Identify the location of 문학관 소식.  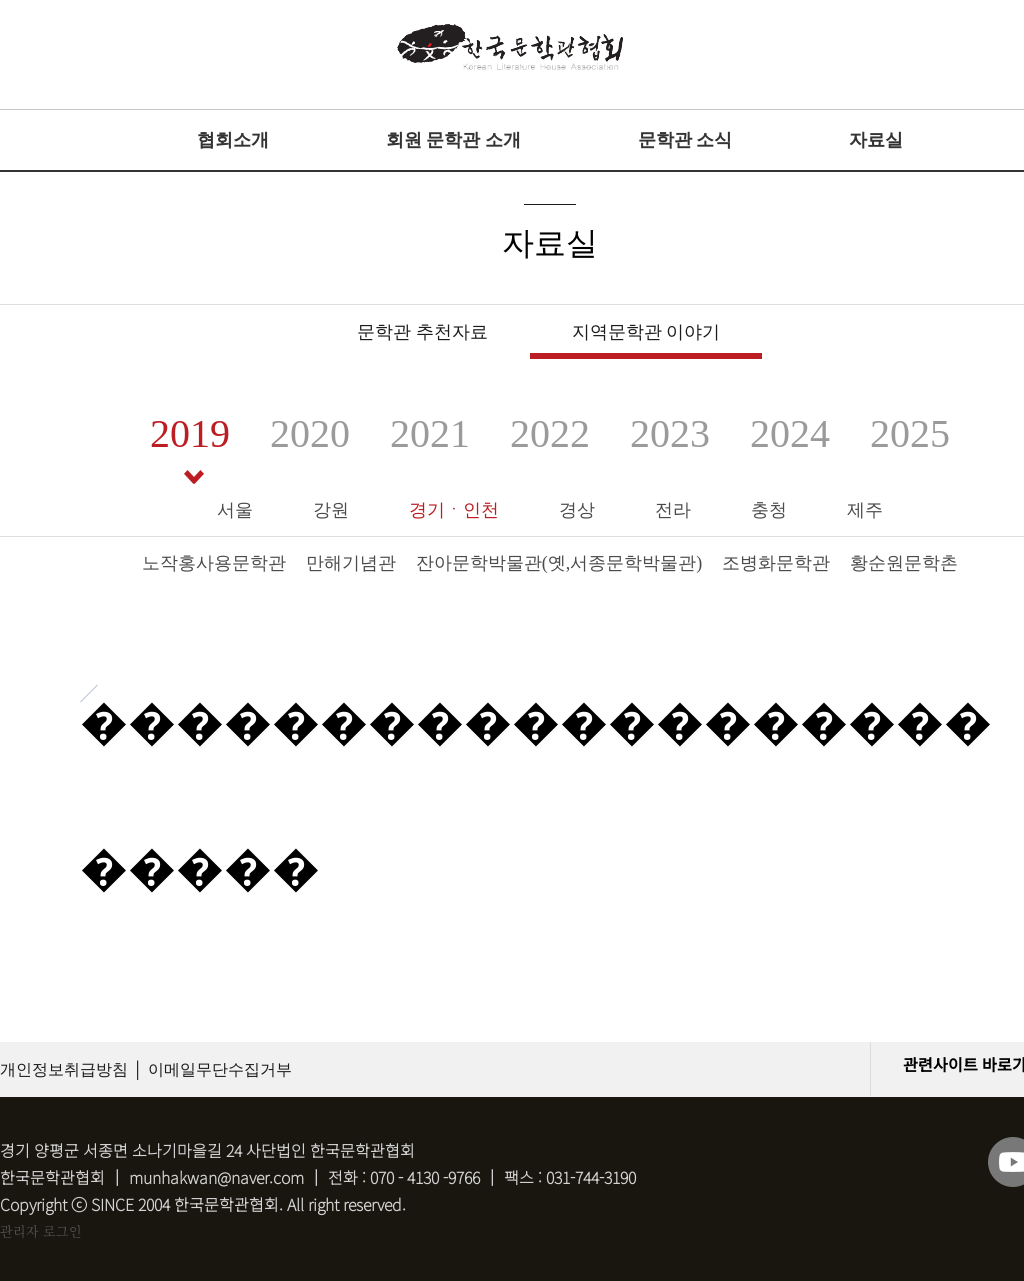
(685, 140).